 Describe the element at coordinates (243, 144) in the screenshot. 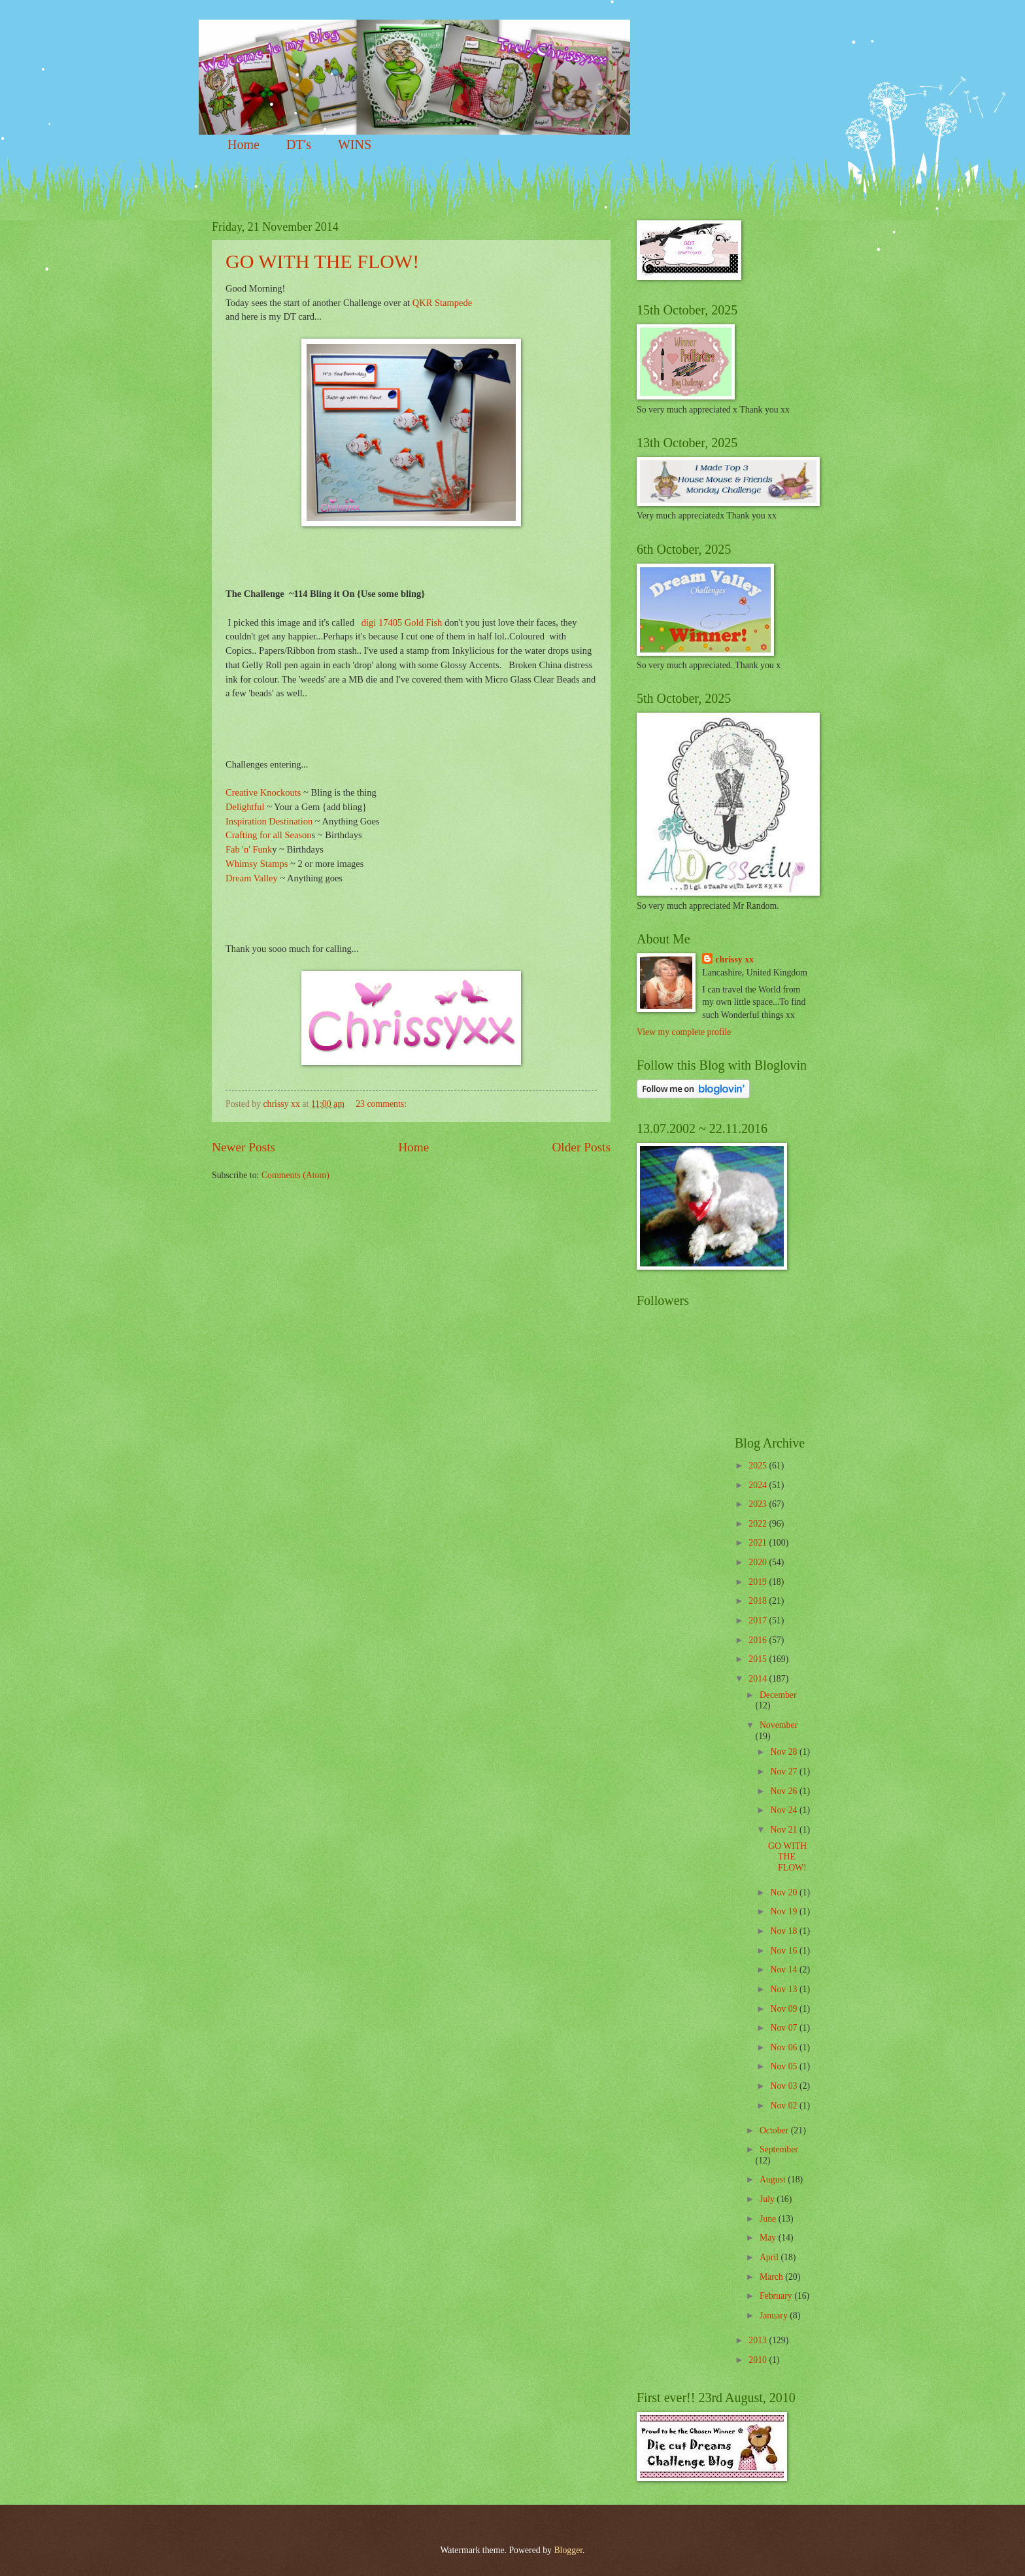

I see `Home` at that location.